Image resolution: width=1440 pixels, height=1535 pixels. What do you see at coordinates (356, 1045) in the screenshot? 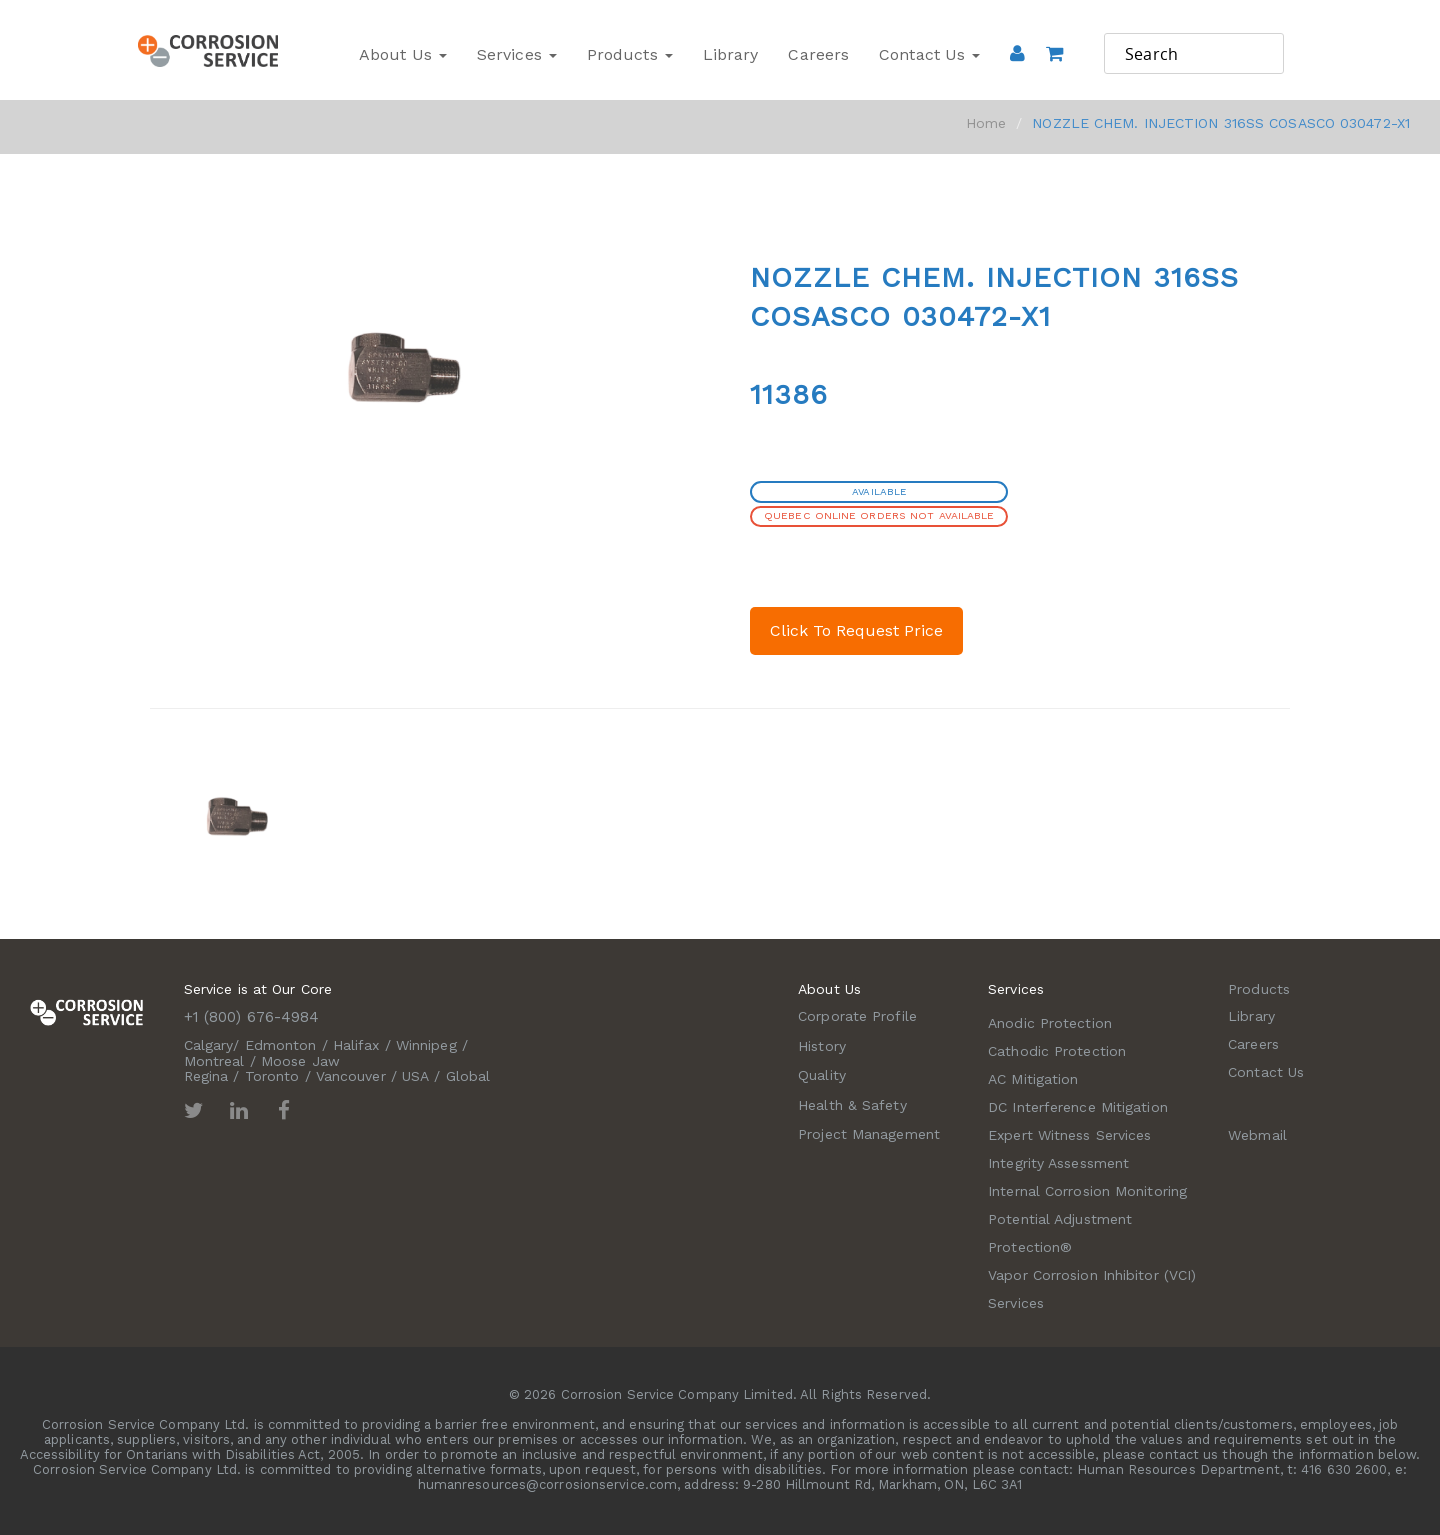
I see `Halifax` at bounding box center [356, 1045].